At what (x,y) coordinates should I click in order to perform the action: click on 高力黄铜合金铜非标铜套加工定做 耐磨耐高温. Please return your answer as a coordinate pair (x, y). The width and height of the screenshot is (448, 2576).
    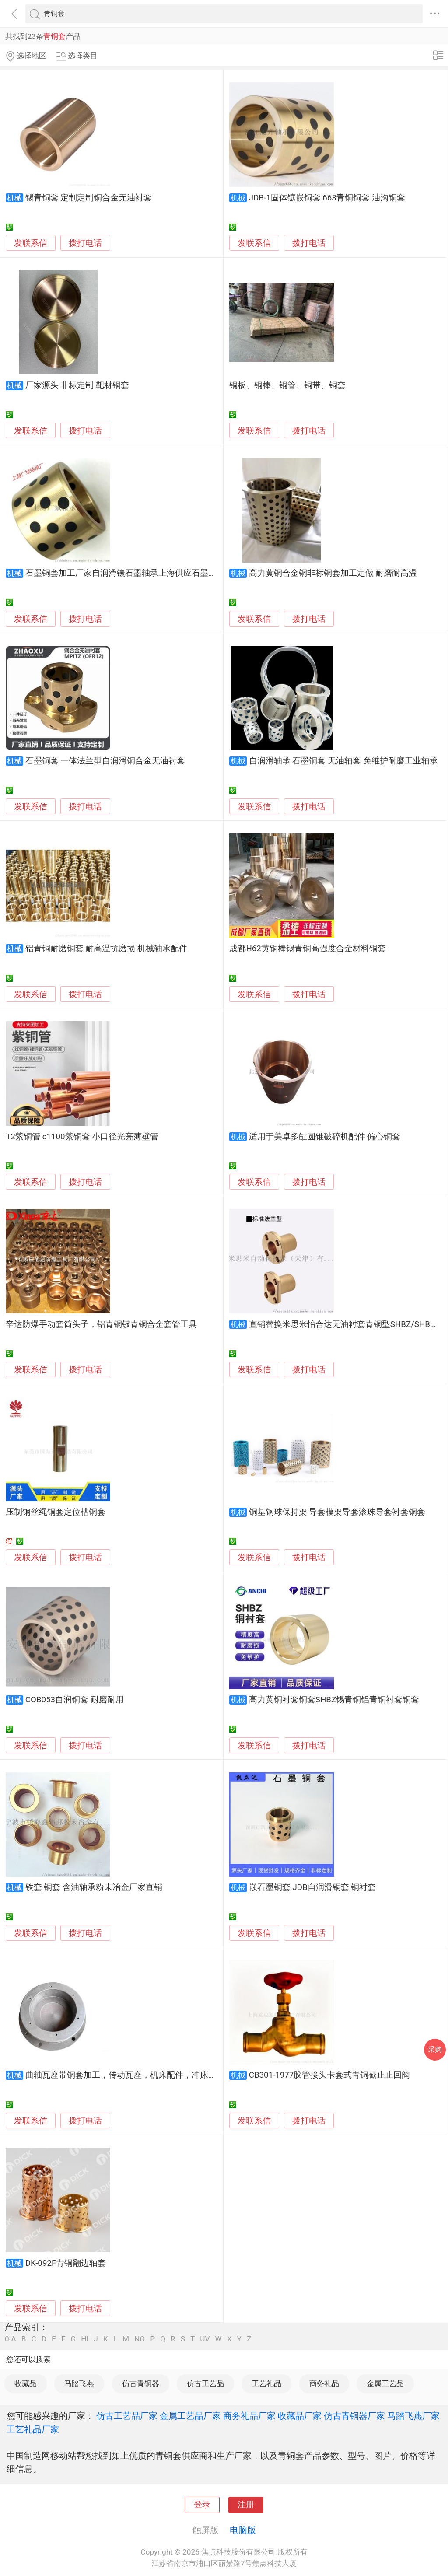
    Looking at the image, I should click on (333, 573).